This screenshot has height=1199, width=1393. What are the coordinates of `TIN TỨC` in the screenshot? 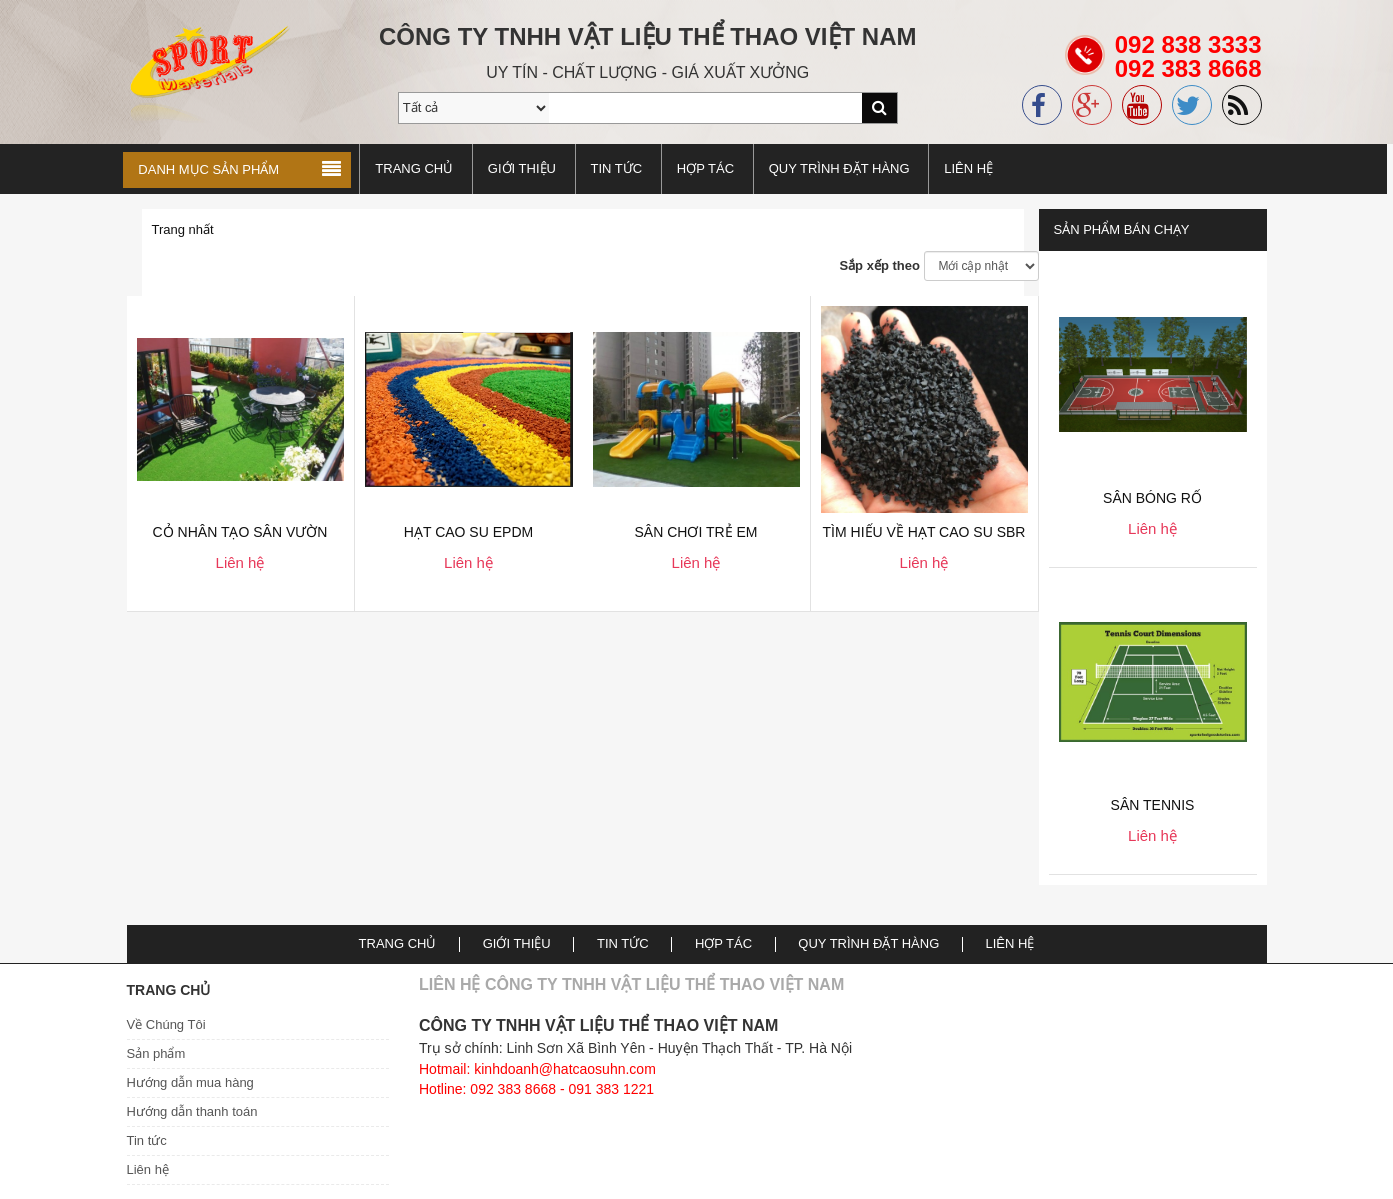 It's located at (620, 168).